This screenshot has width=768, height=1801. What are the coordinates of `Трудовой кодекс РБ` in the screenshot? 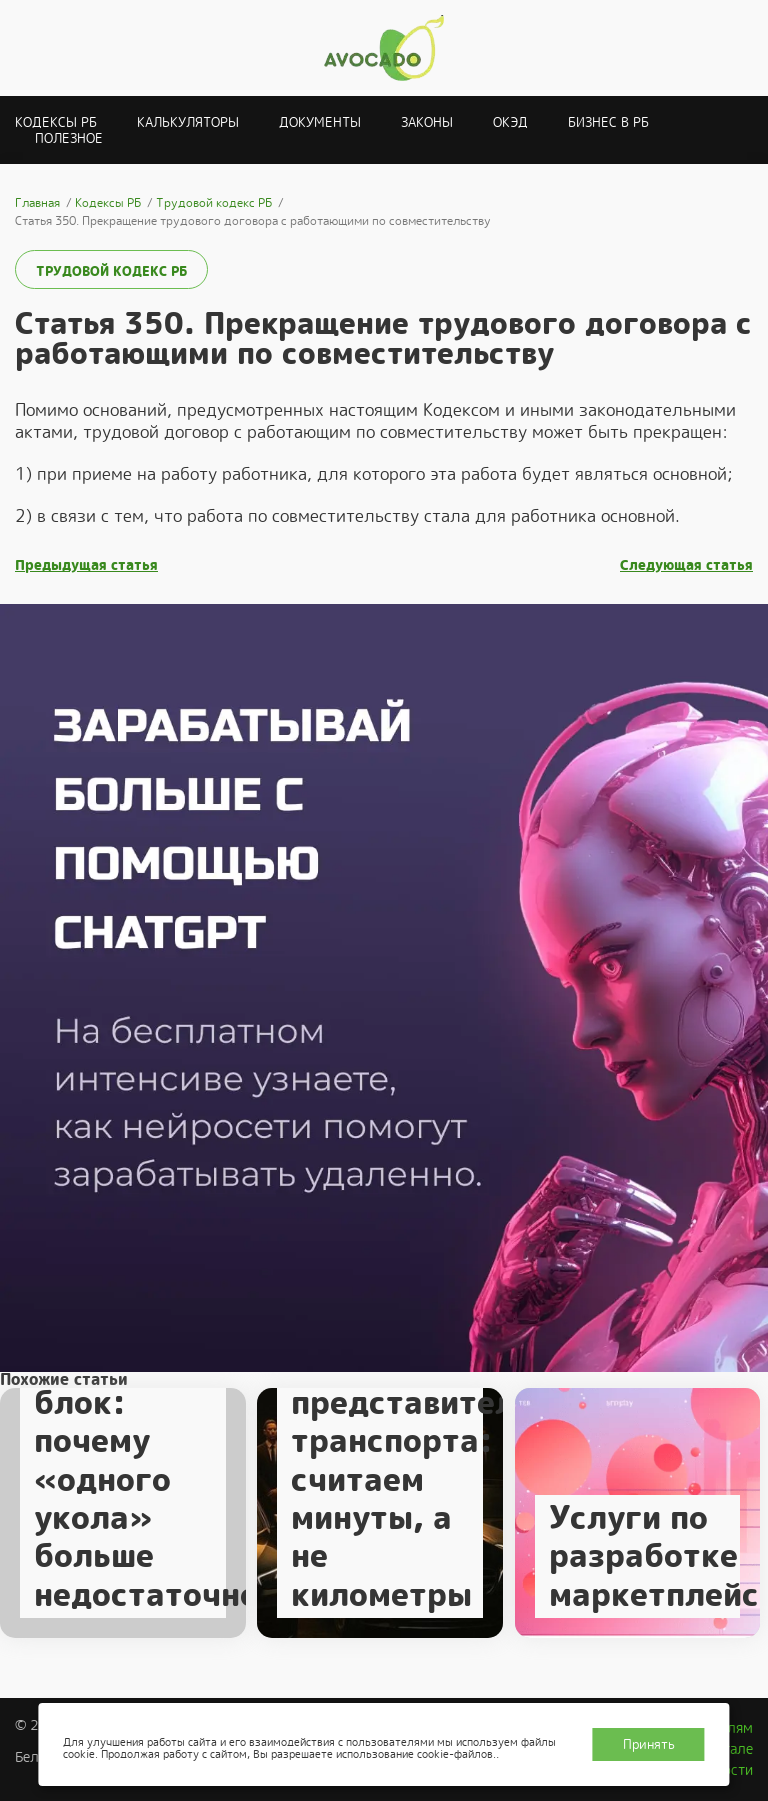 It's located at (111, 271).